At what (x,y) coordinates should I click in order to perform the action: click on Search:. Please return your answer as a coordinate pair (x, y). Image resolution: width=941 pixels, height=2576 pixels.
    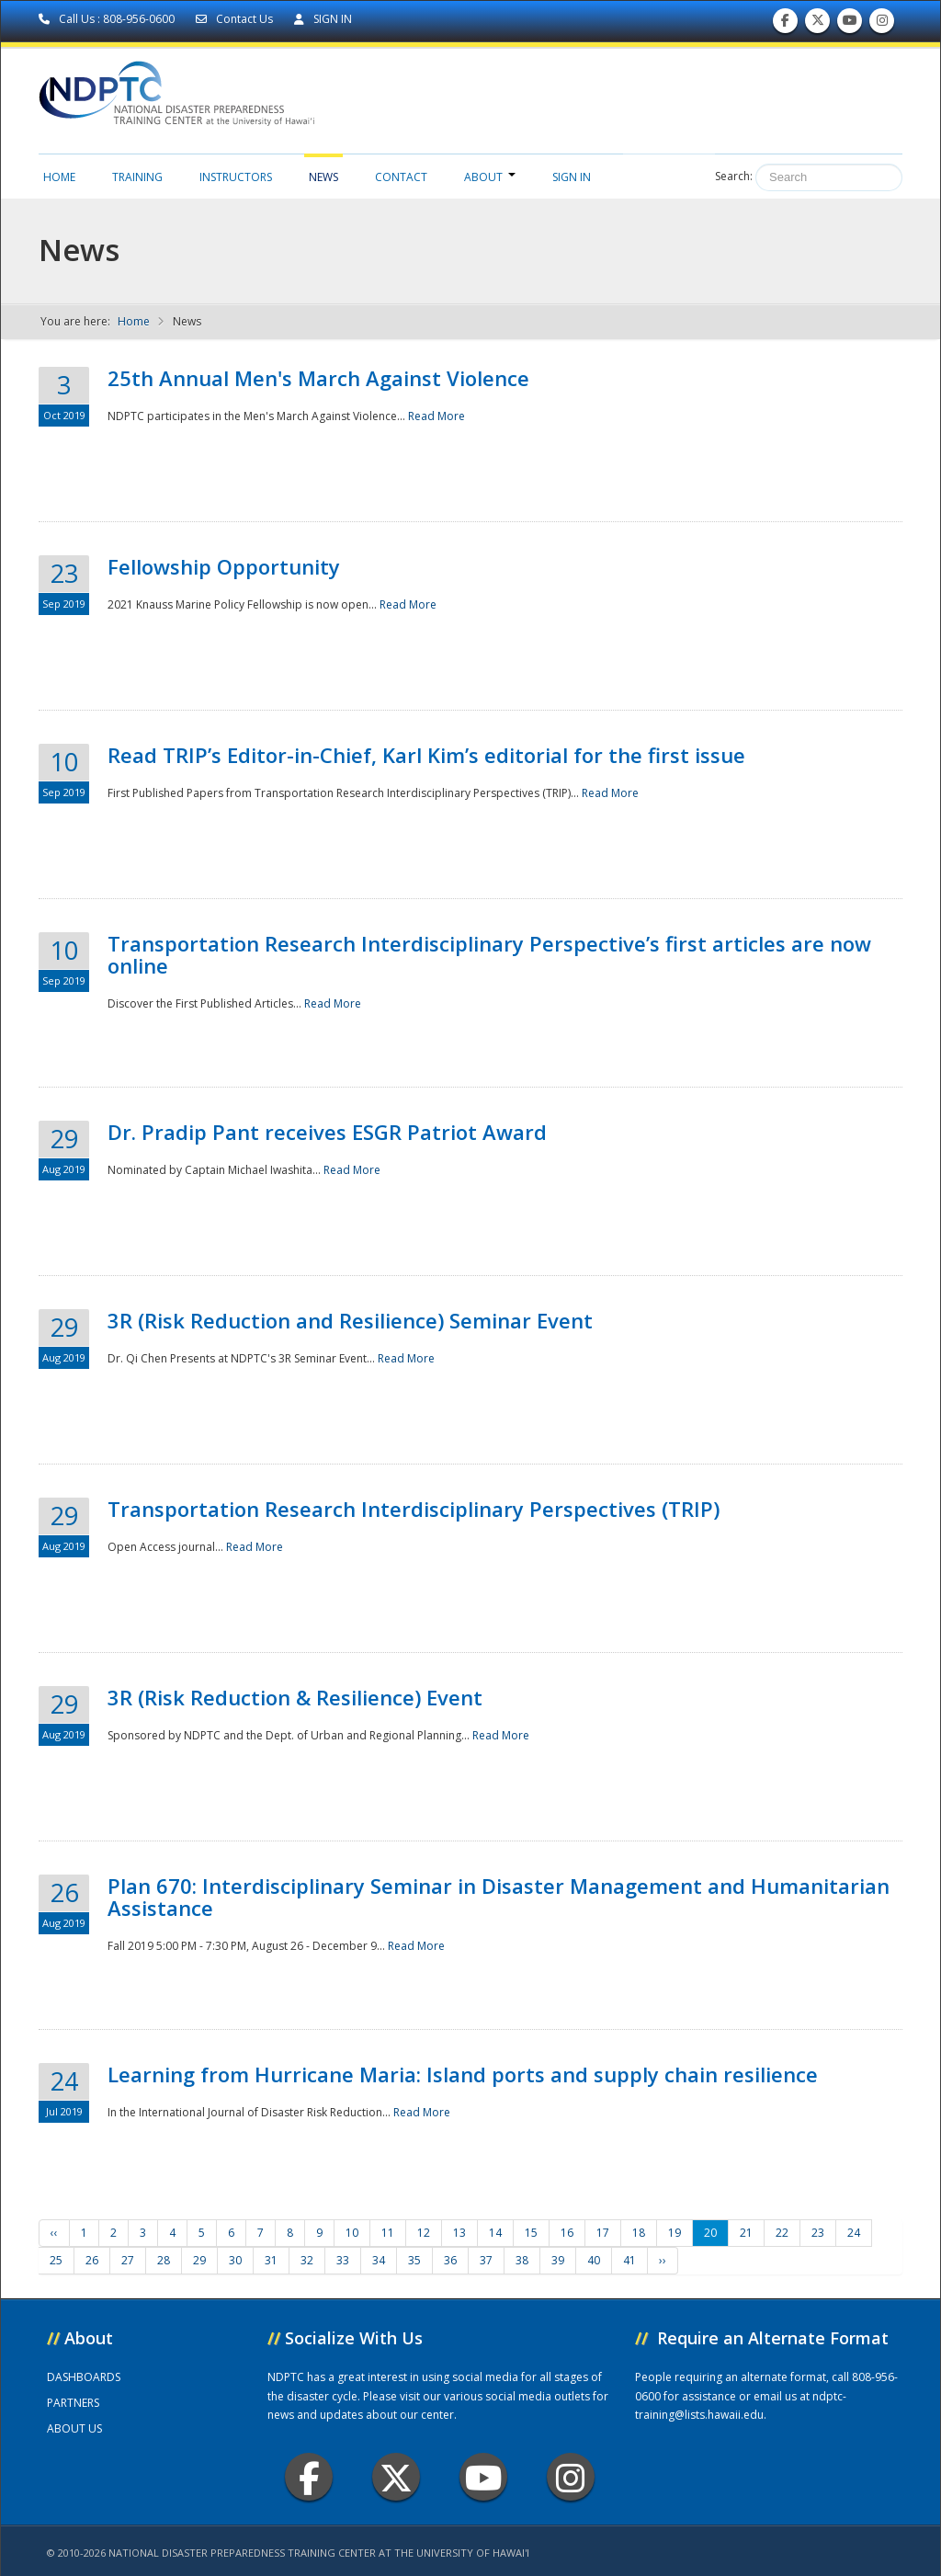
    Looking at the image, I should click on (734, 176).